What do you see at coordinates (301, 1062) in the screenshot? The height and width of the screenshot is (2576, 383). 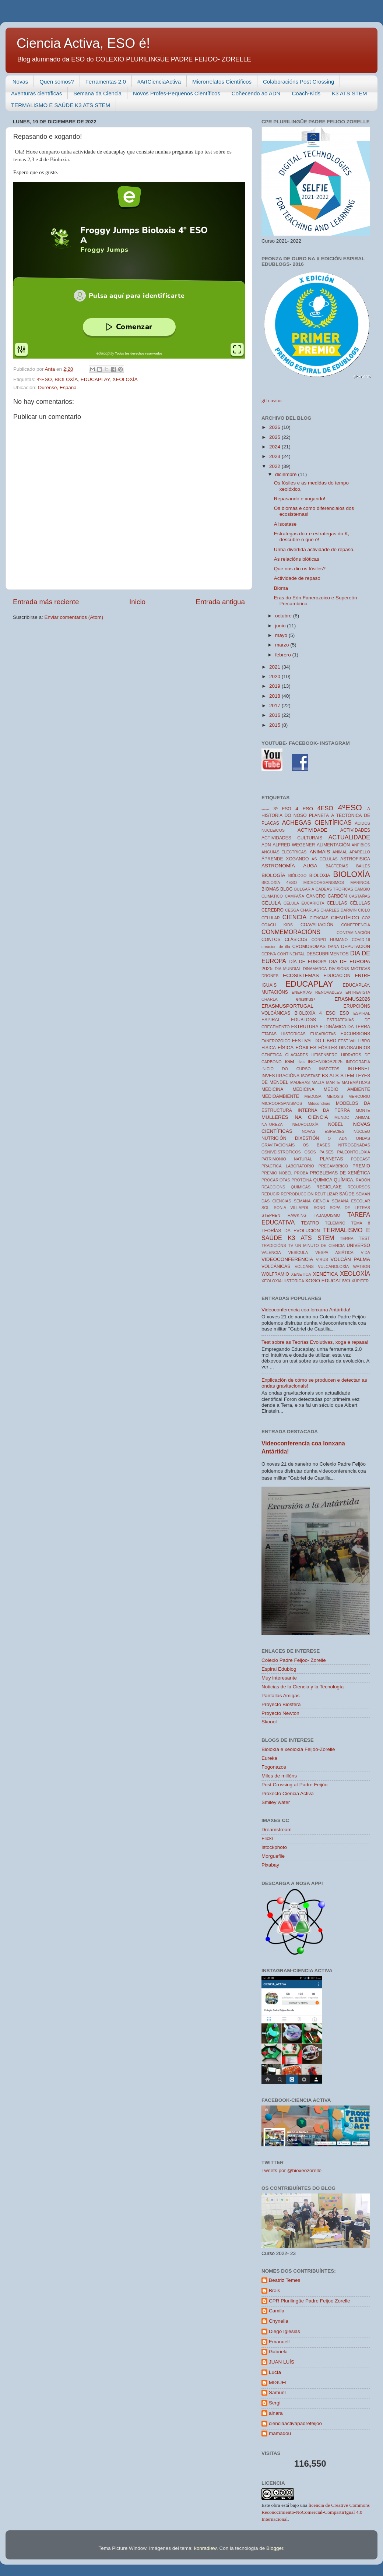 I see `illas` at bounding box center [301, 1062].